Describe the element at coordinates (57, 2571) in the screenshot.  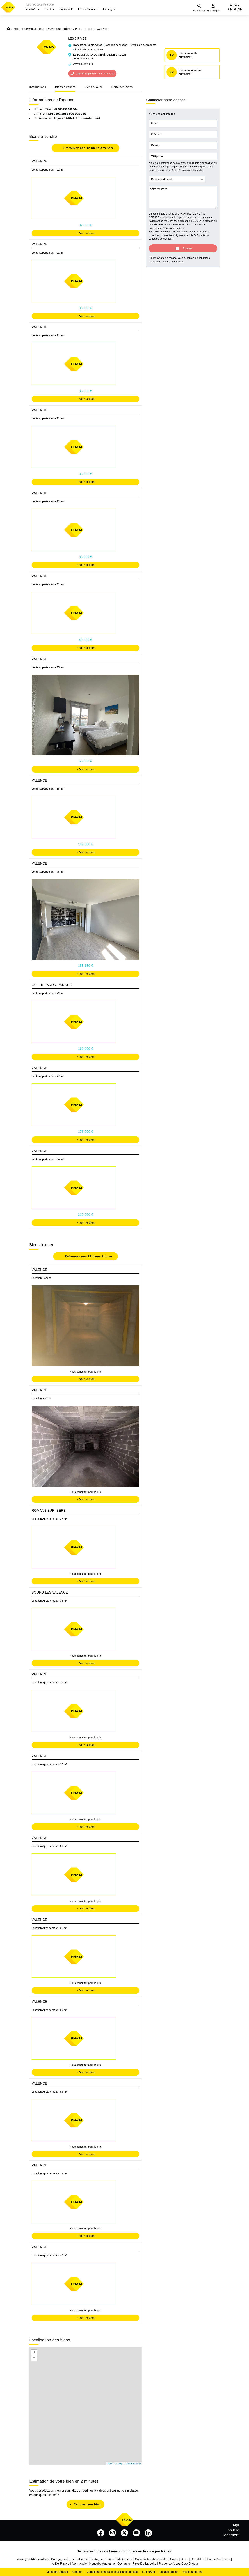
I see `Mentions légales` at that location.